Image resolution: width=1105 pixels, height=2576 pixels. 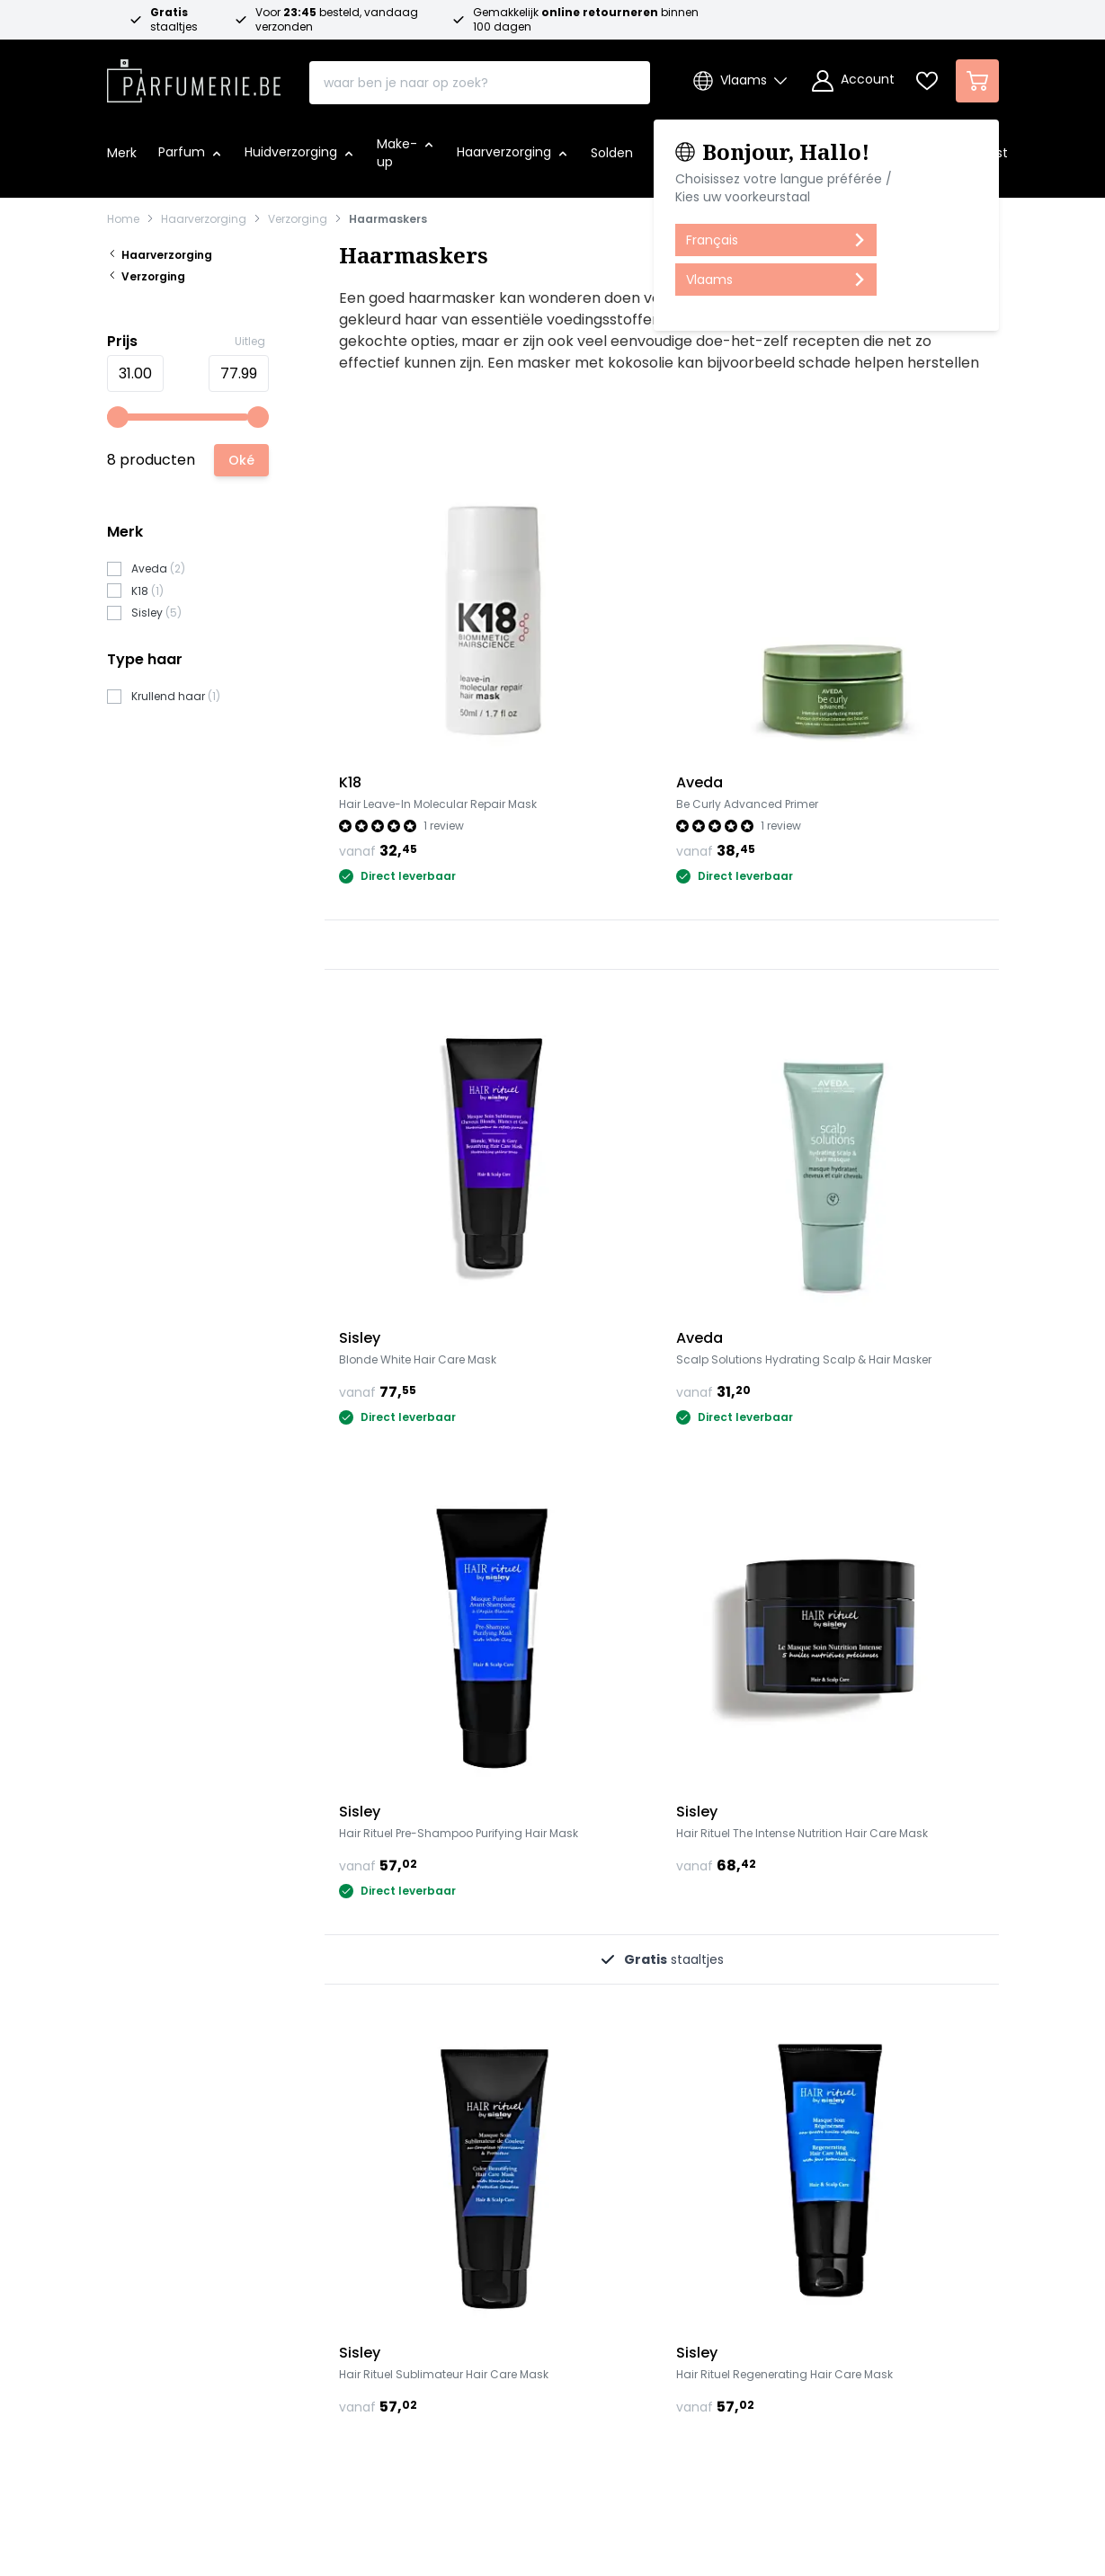 I want to click on [Account], so click(x=853, y=81).